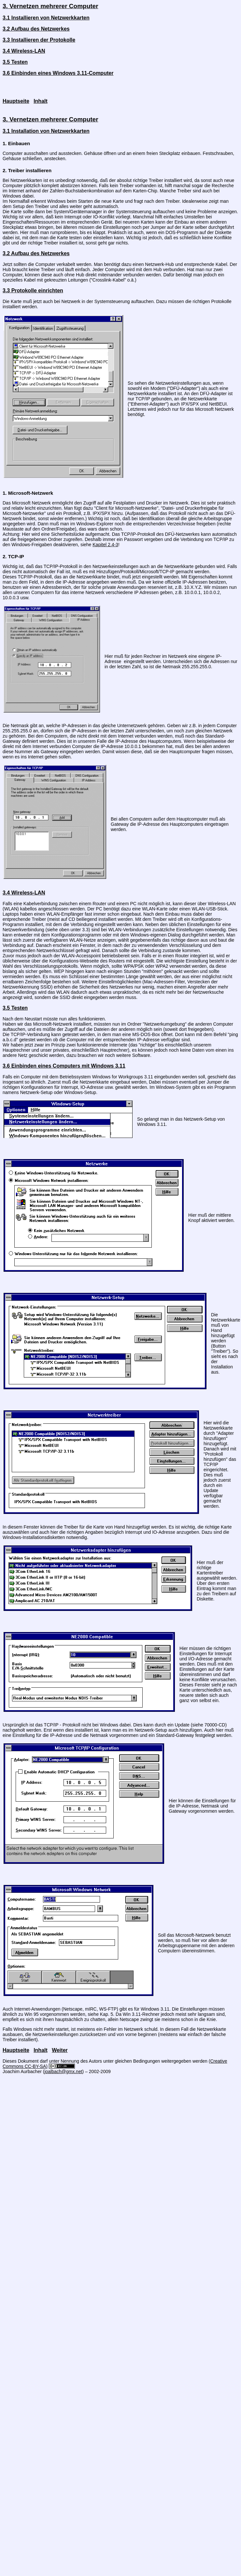 This screenshot has width=241, height=2576. Describe the element at coordinates (39, 40) in the screenshot. I see `3.3 Installieren der Protokolle` at that location.